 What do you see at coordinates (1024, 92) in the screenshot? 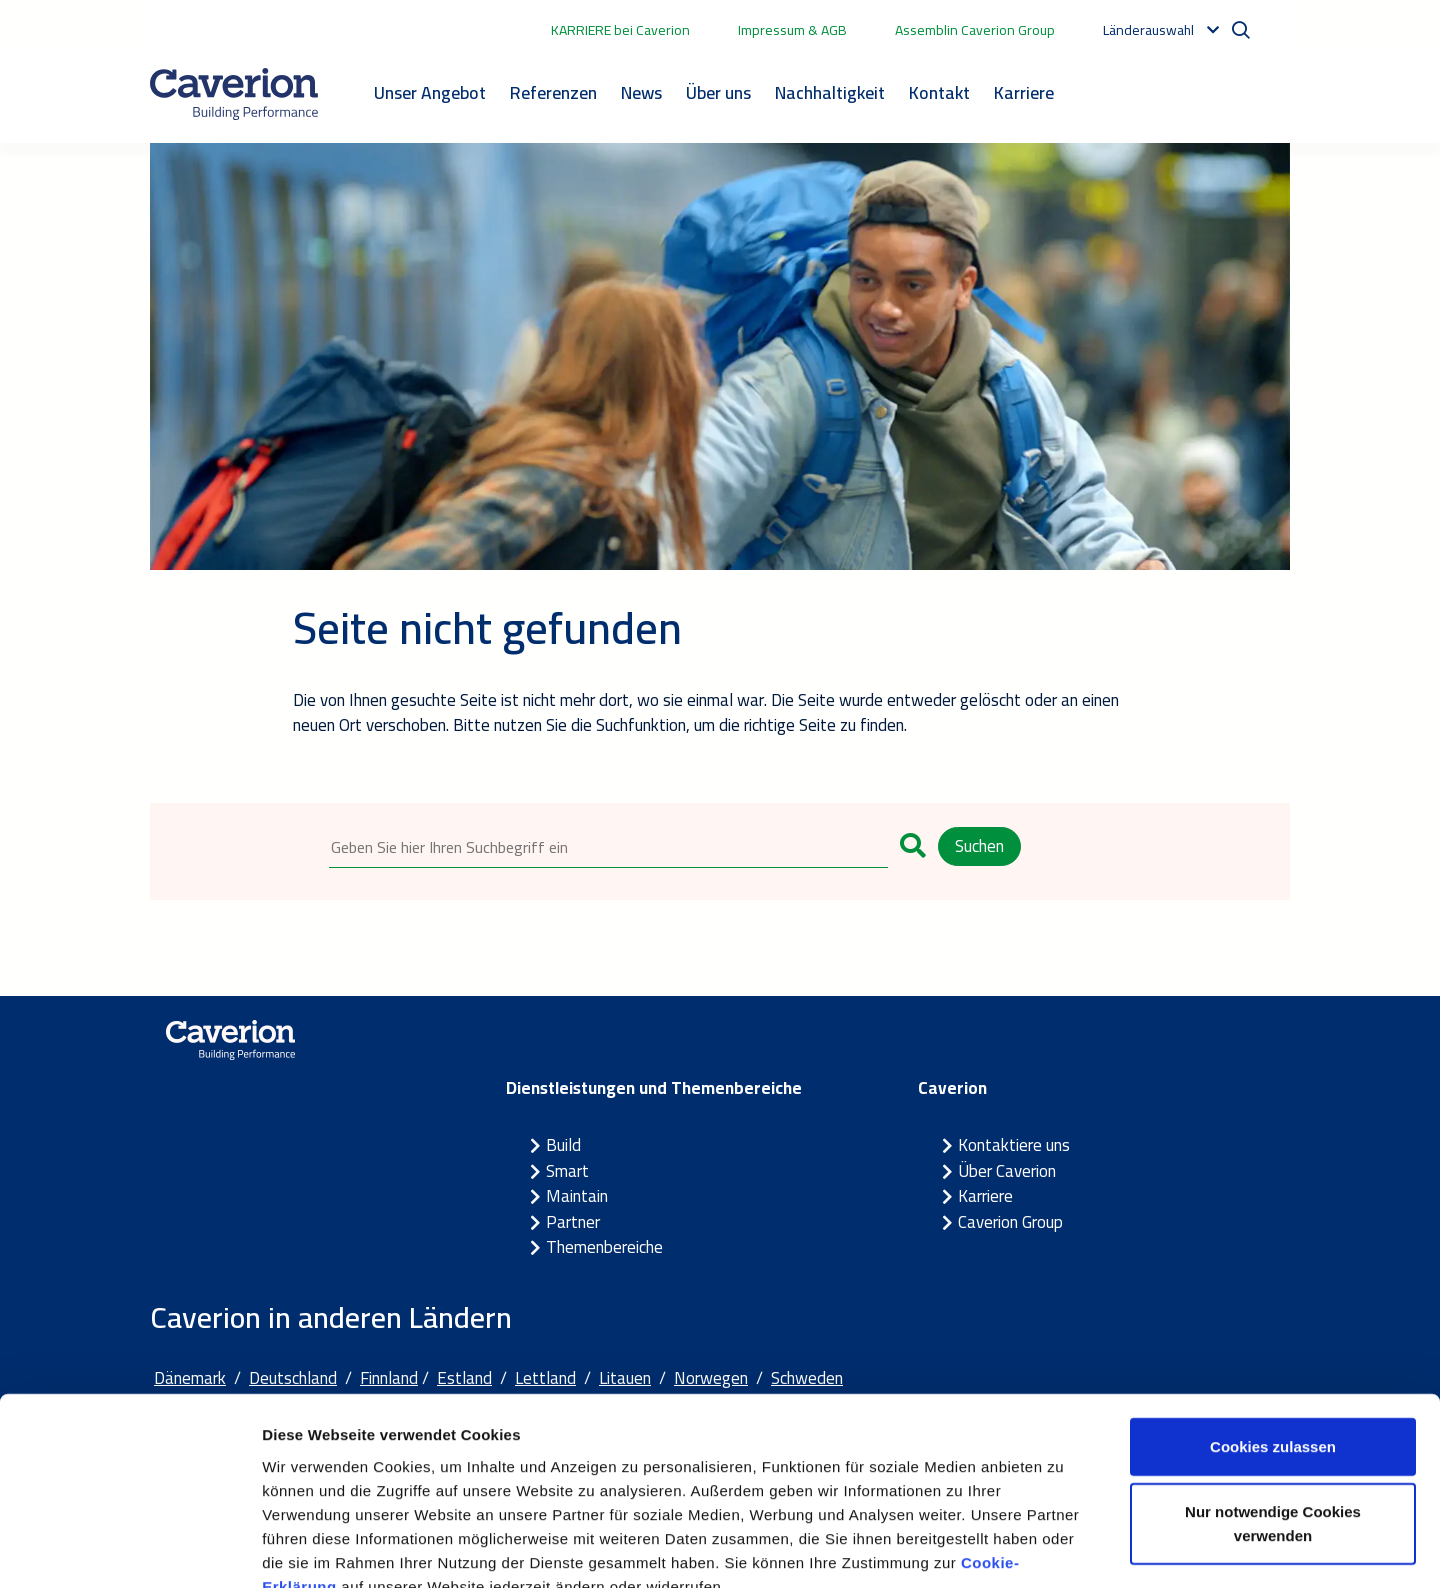
I see `Karriere` at bounding box center [1024, 92].